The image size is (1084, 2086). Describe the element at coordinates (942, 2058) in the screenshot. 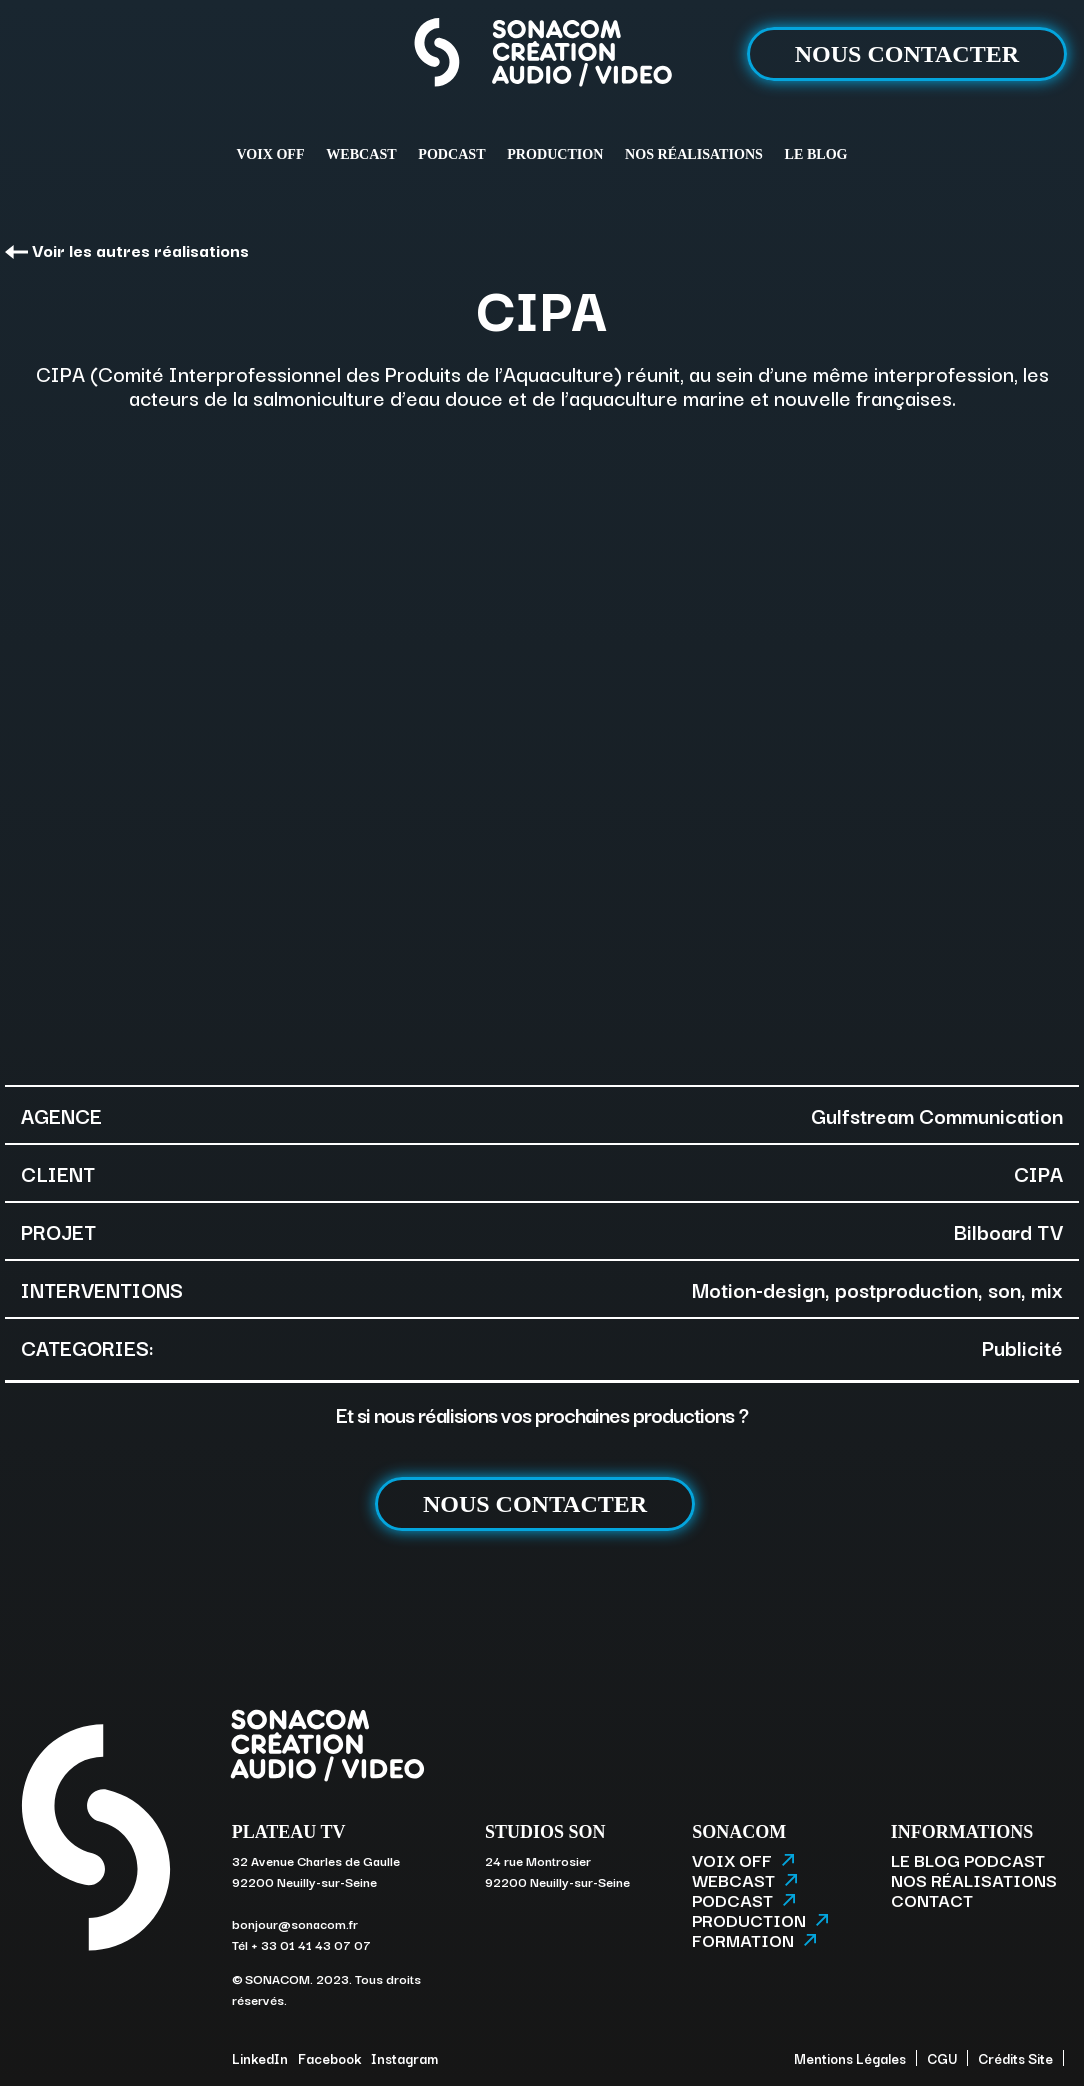

I see `CGU` at that location.